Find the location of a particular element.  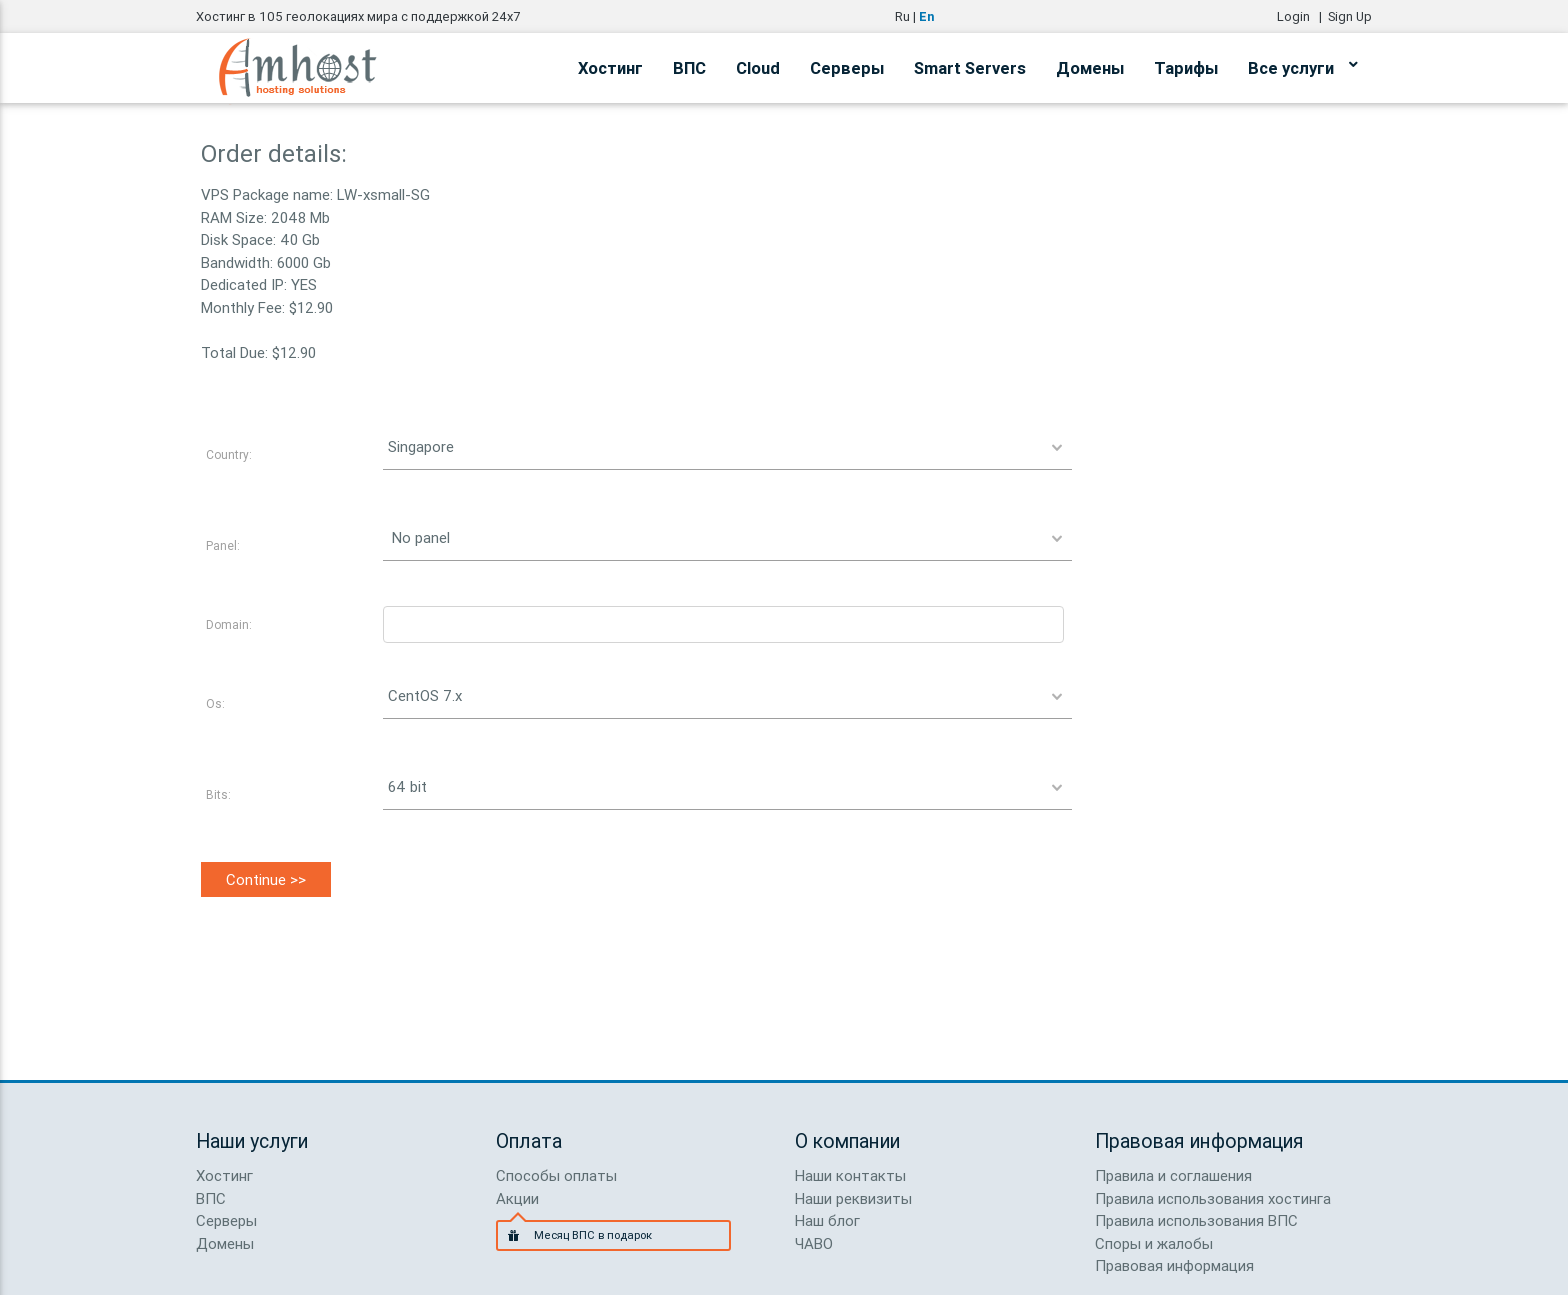

Os: is located at coordinates (215, 703).